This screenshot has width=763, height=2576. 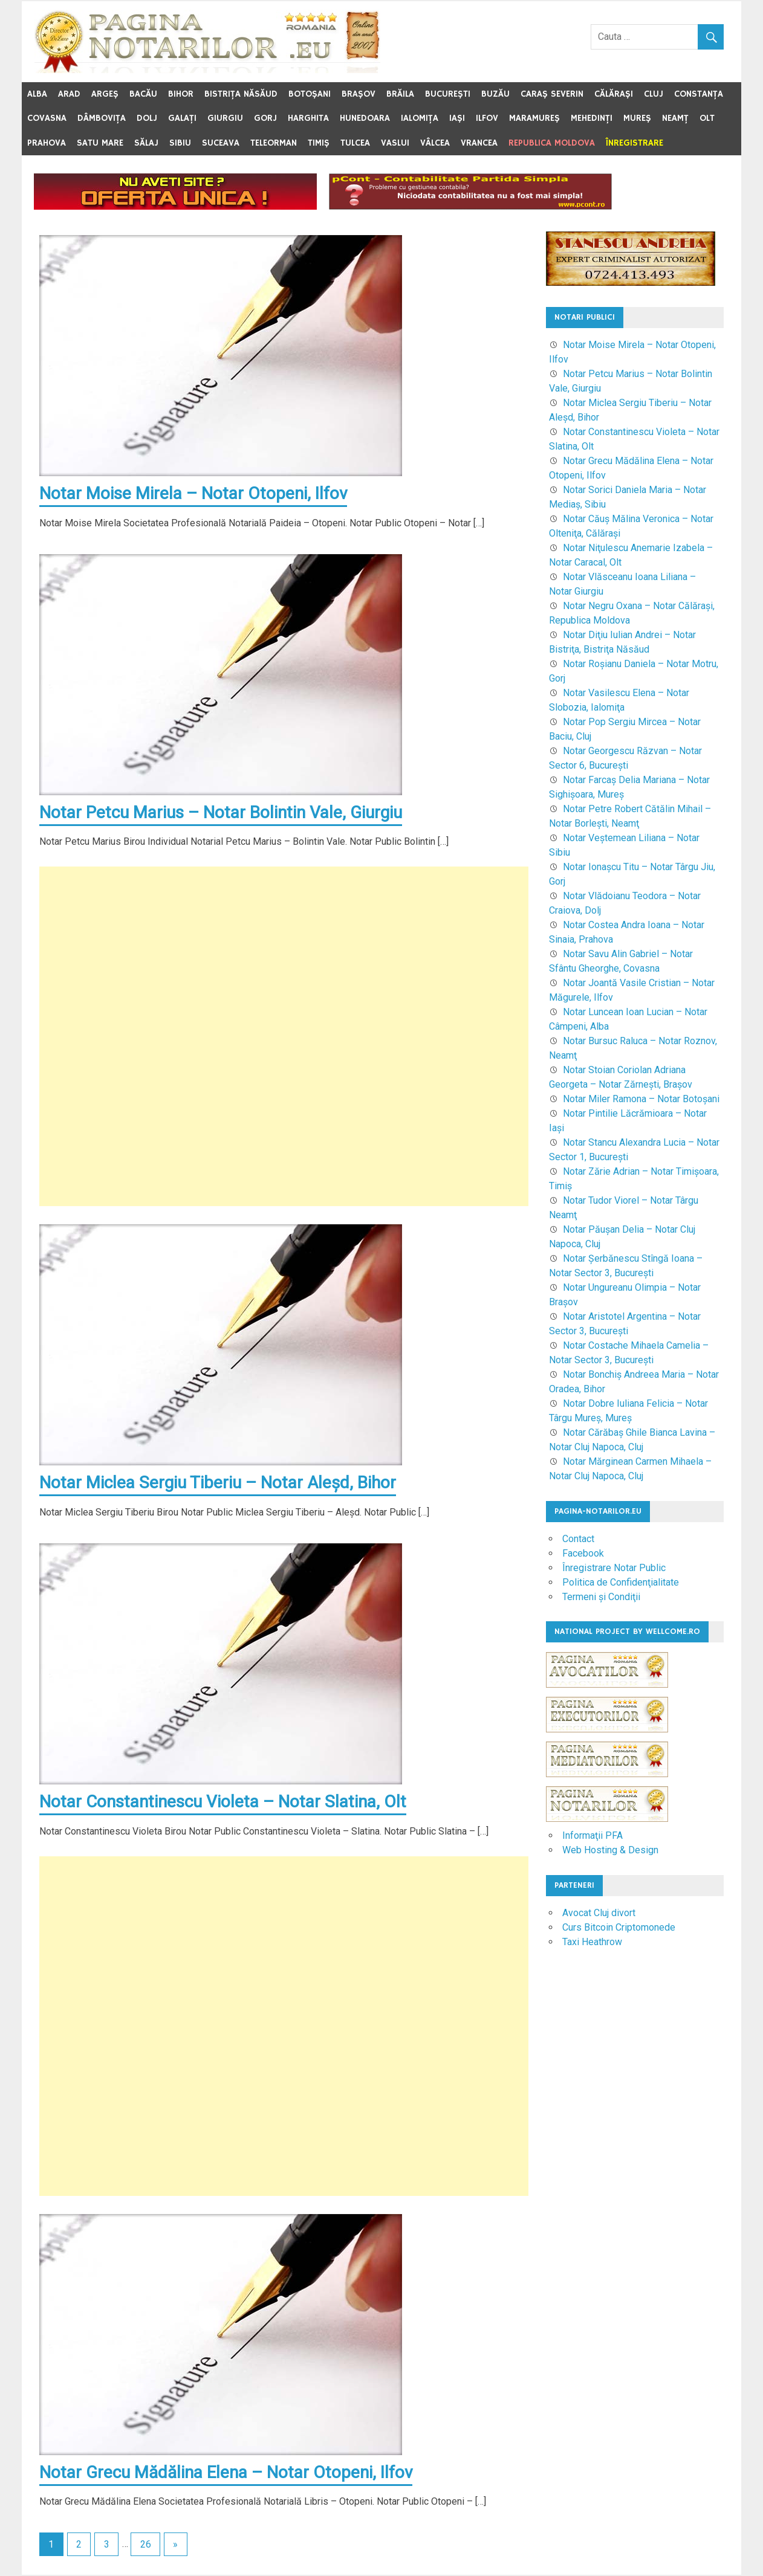 I want to click on Constanţa, so click(x=698, y=94).